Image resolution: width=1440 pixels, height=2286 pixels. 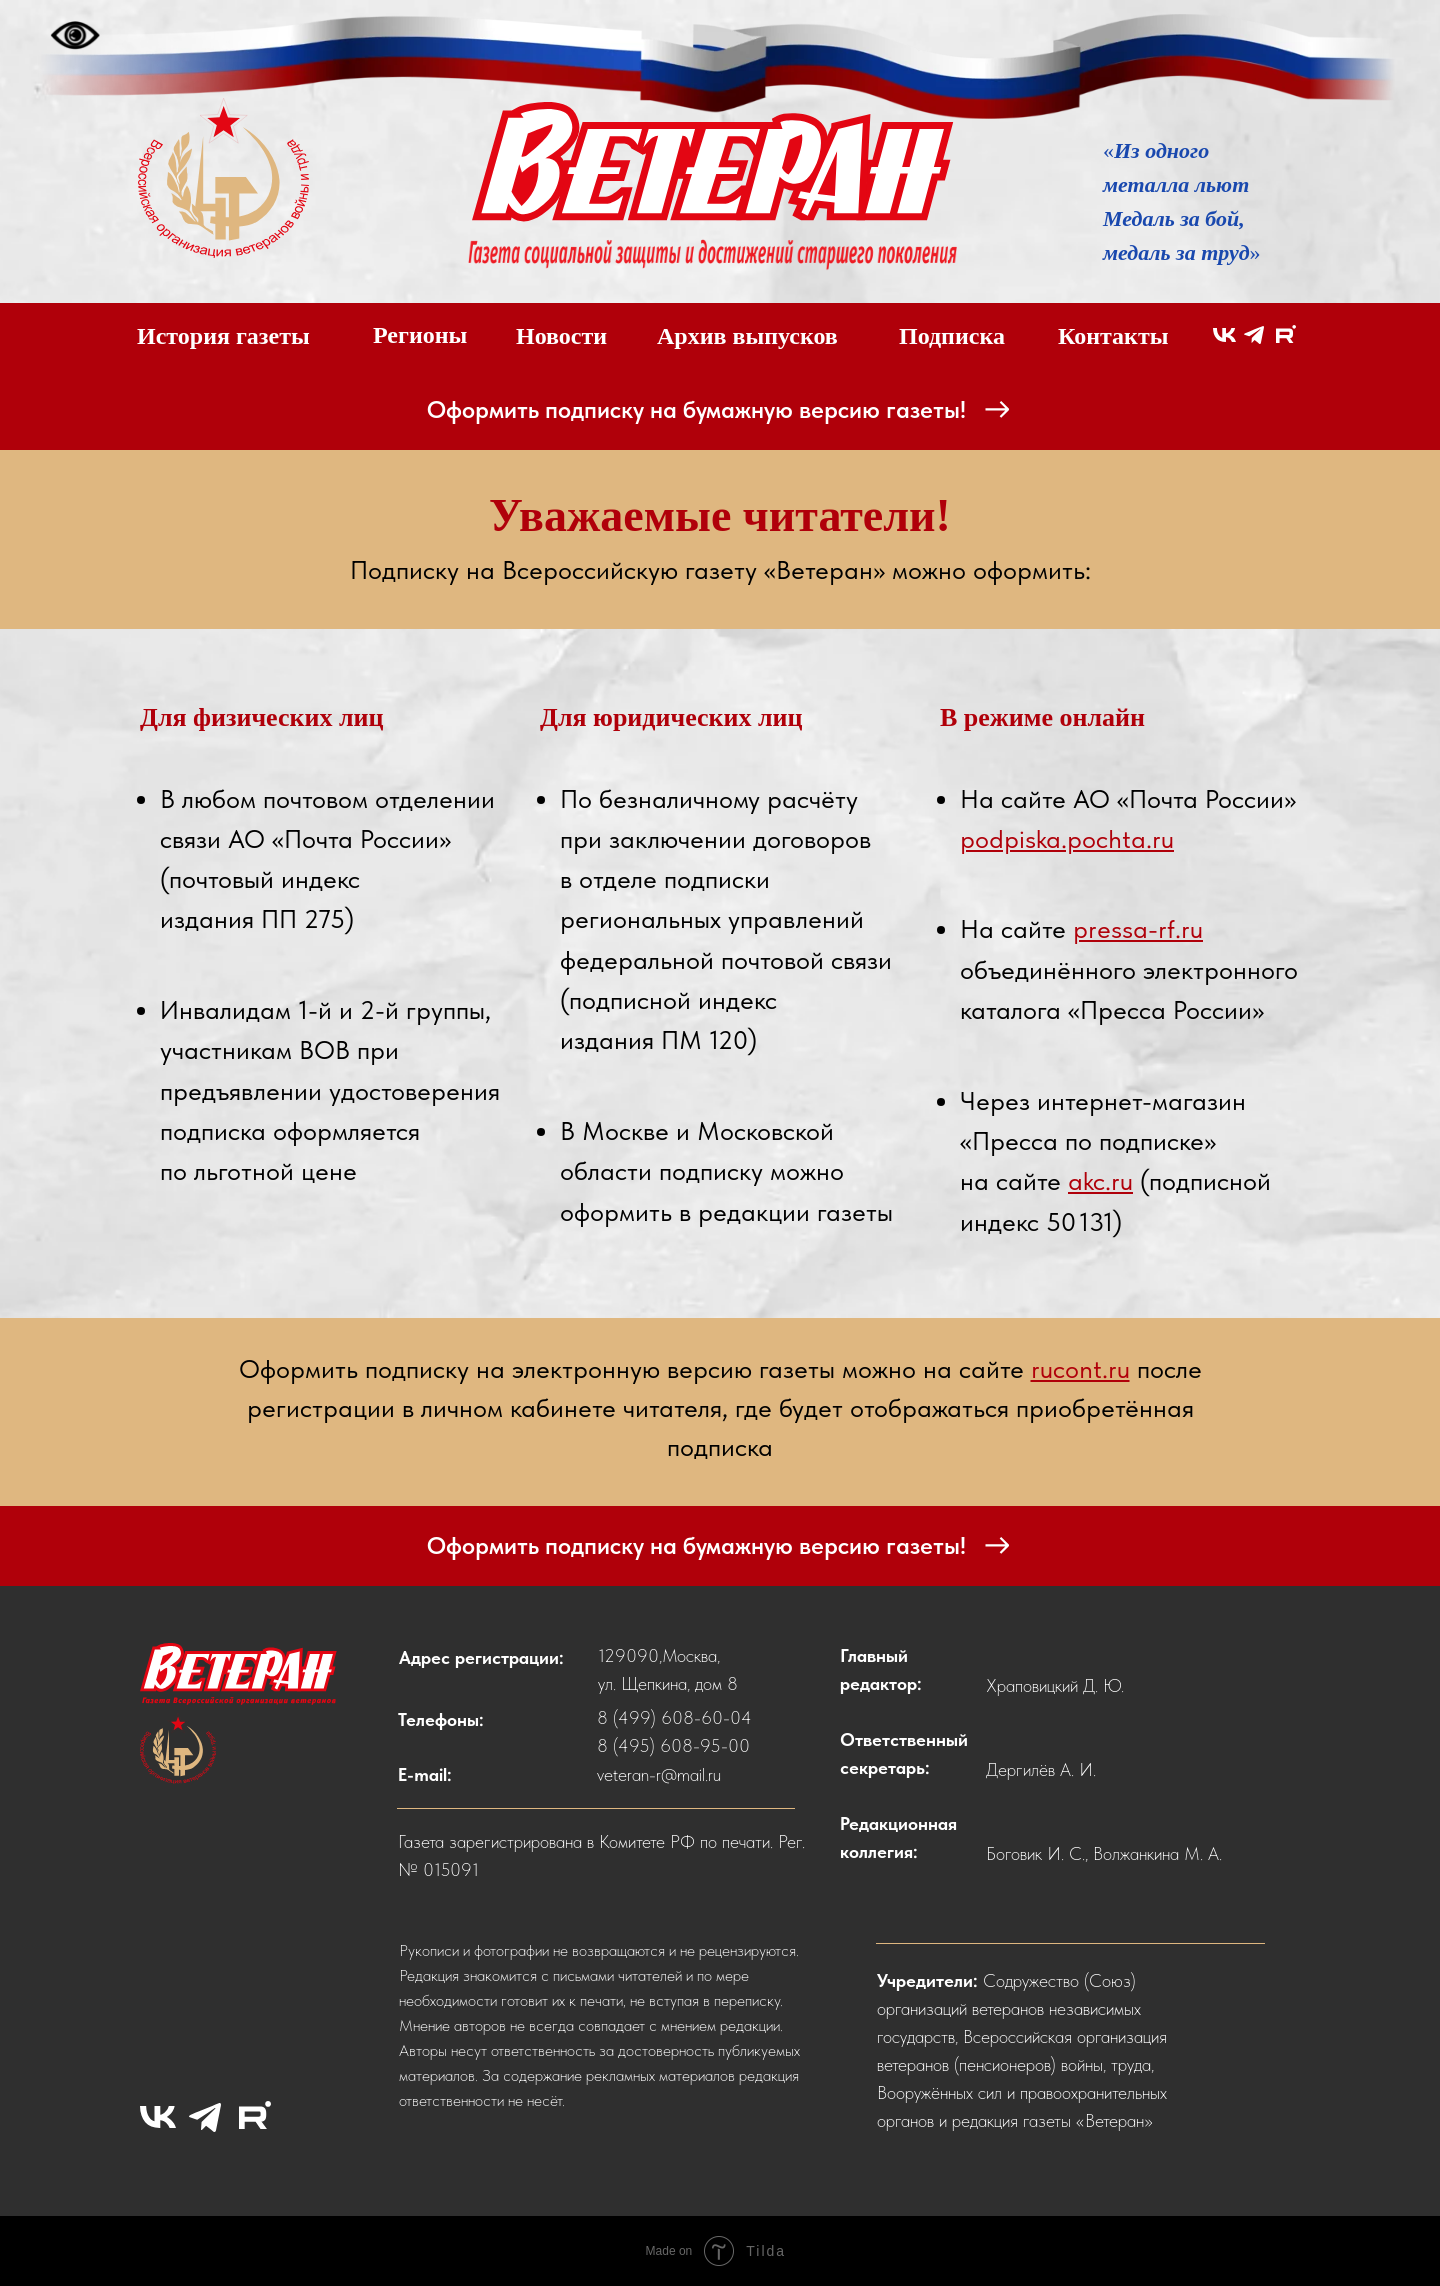 I want to click on akc.ru, so click(x=1100, y=1180).